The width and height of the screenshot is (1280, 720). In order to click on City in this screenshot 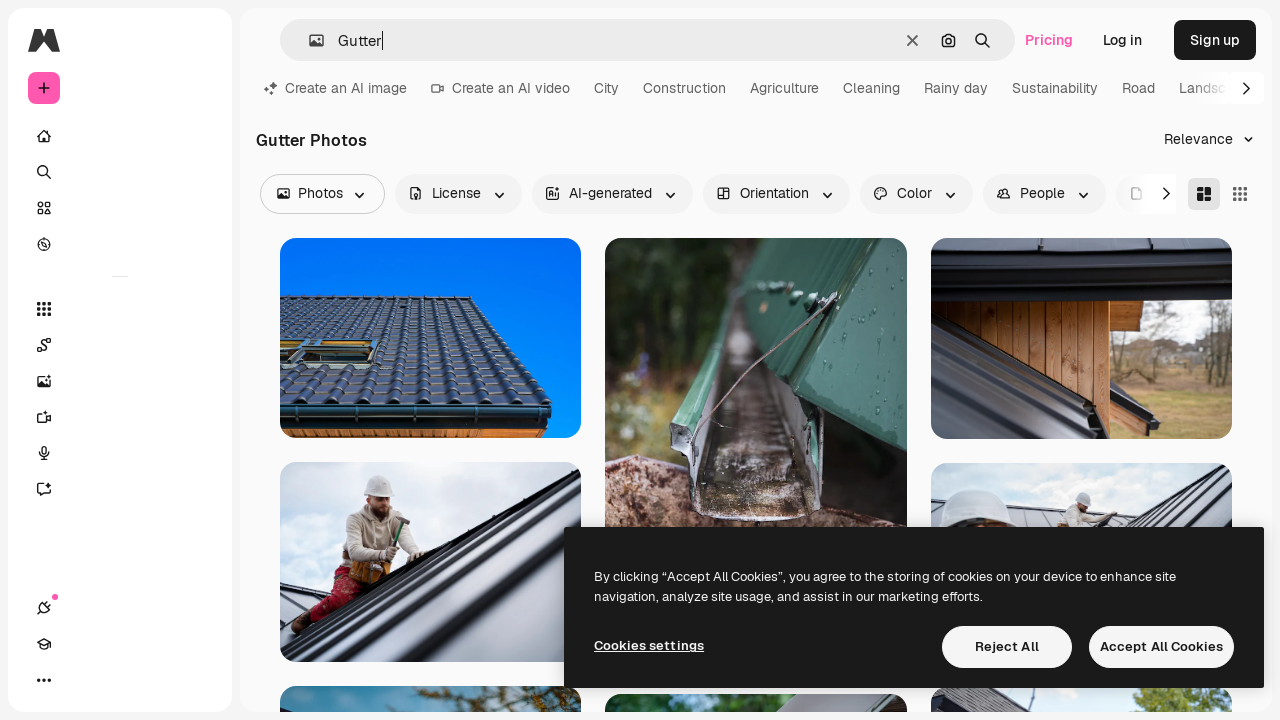, I will do `click(606, 88)`.